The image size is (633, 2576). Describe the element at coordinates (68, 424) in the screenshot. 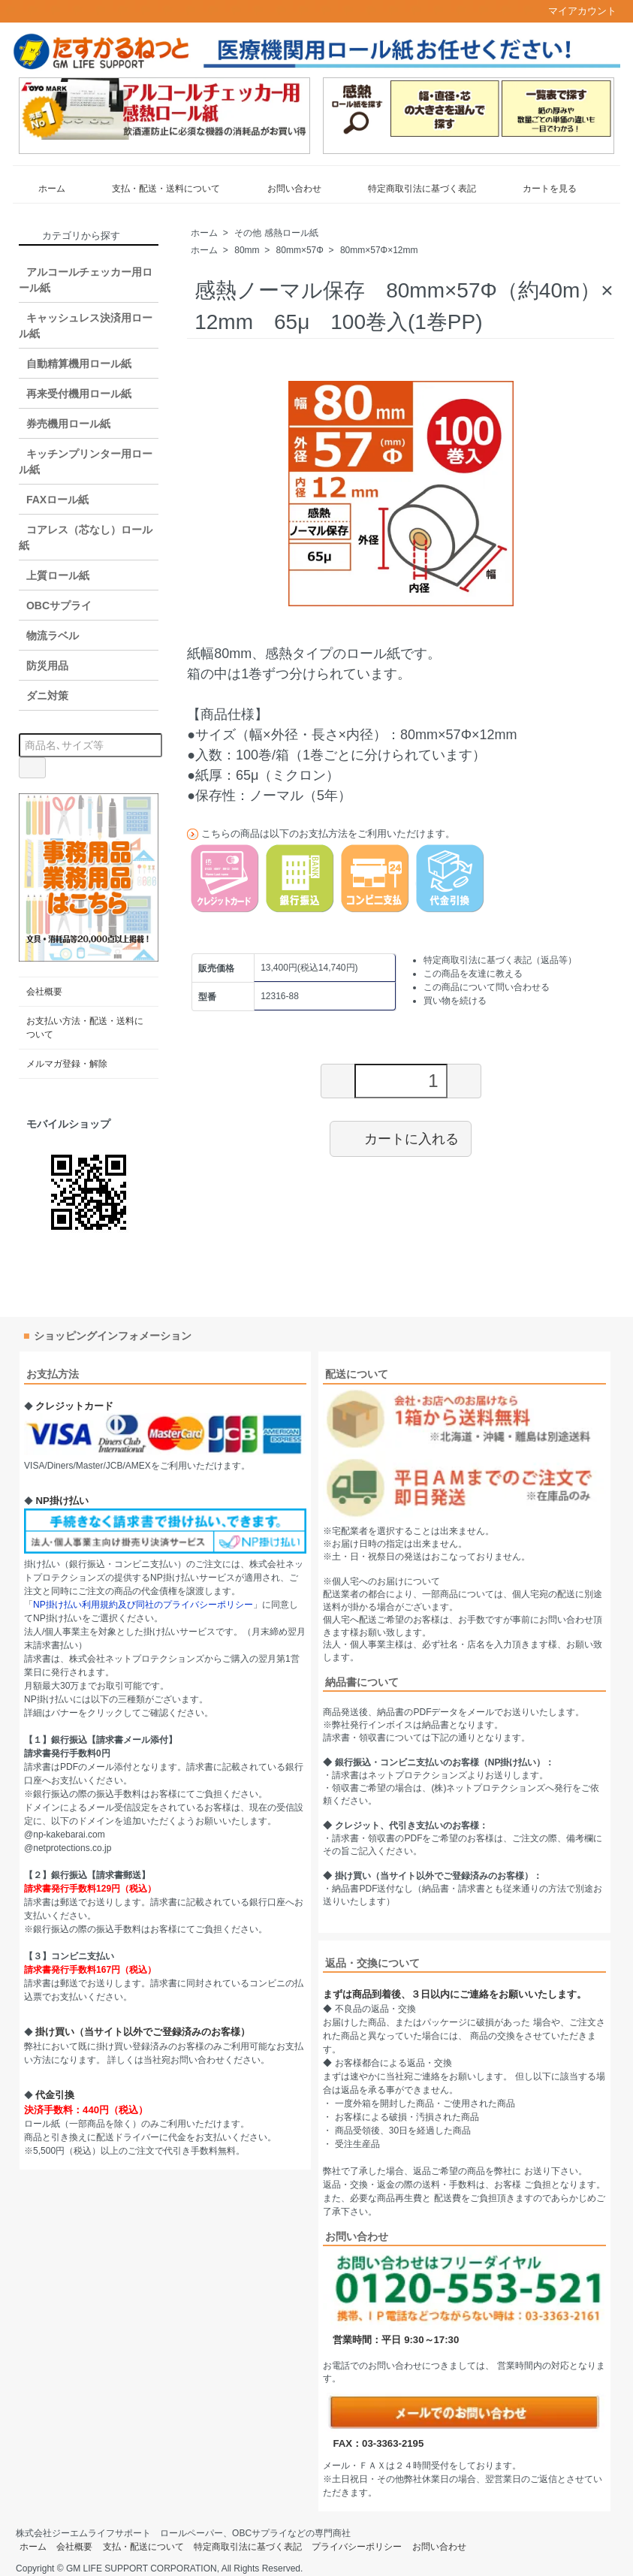

I see `券売機用ロール紙` at that location.